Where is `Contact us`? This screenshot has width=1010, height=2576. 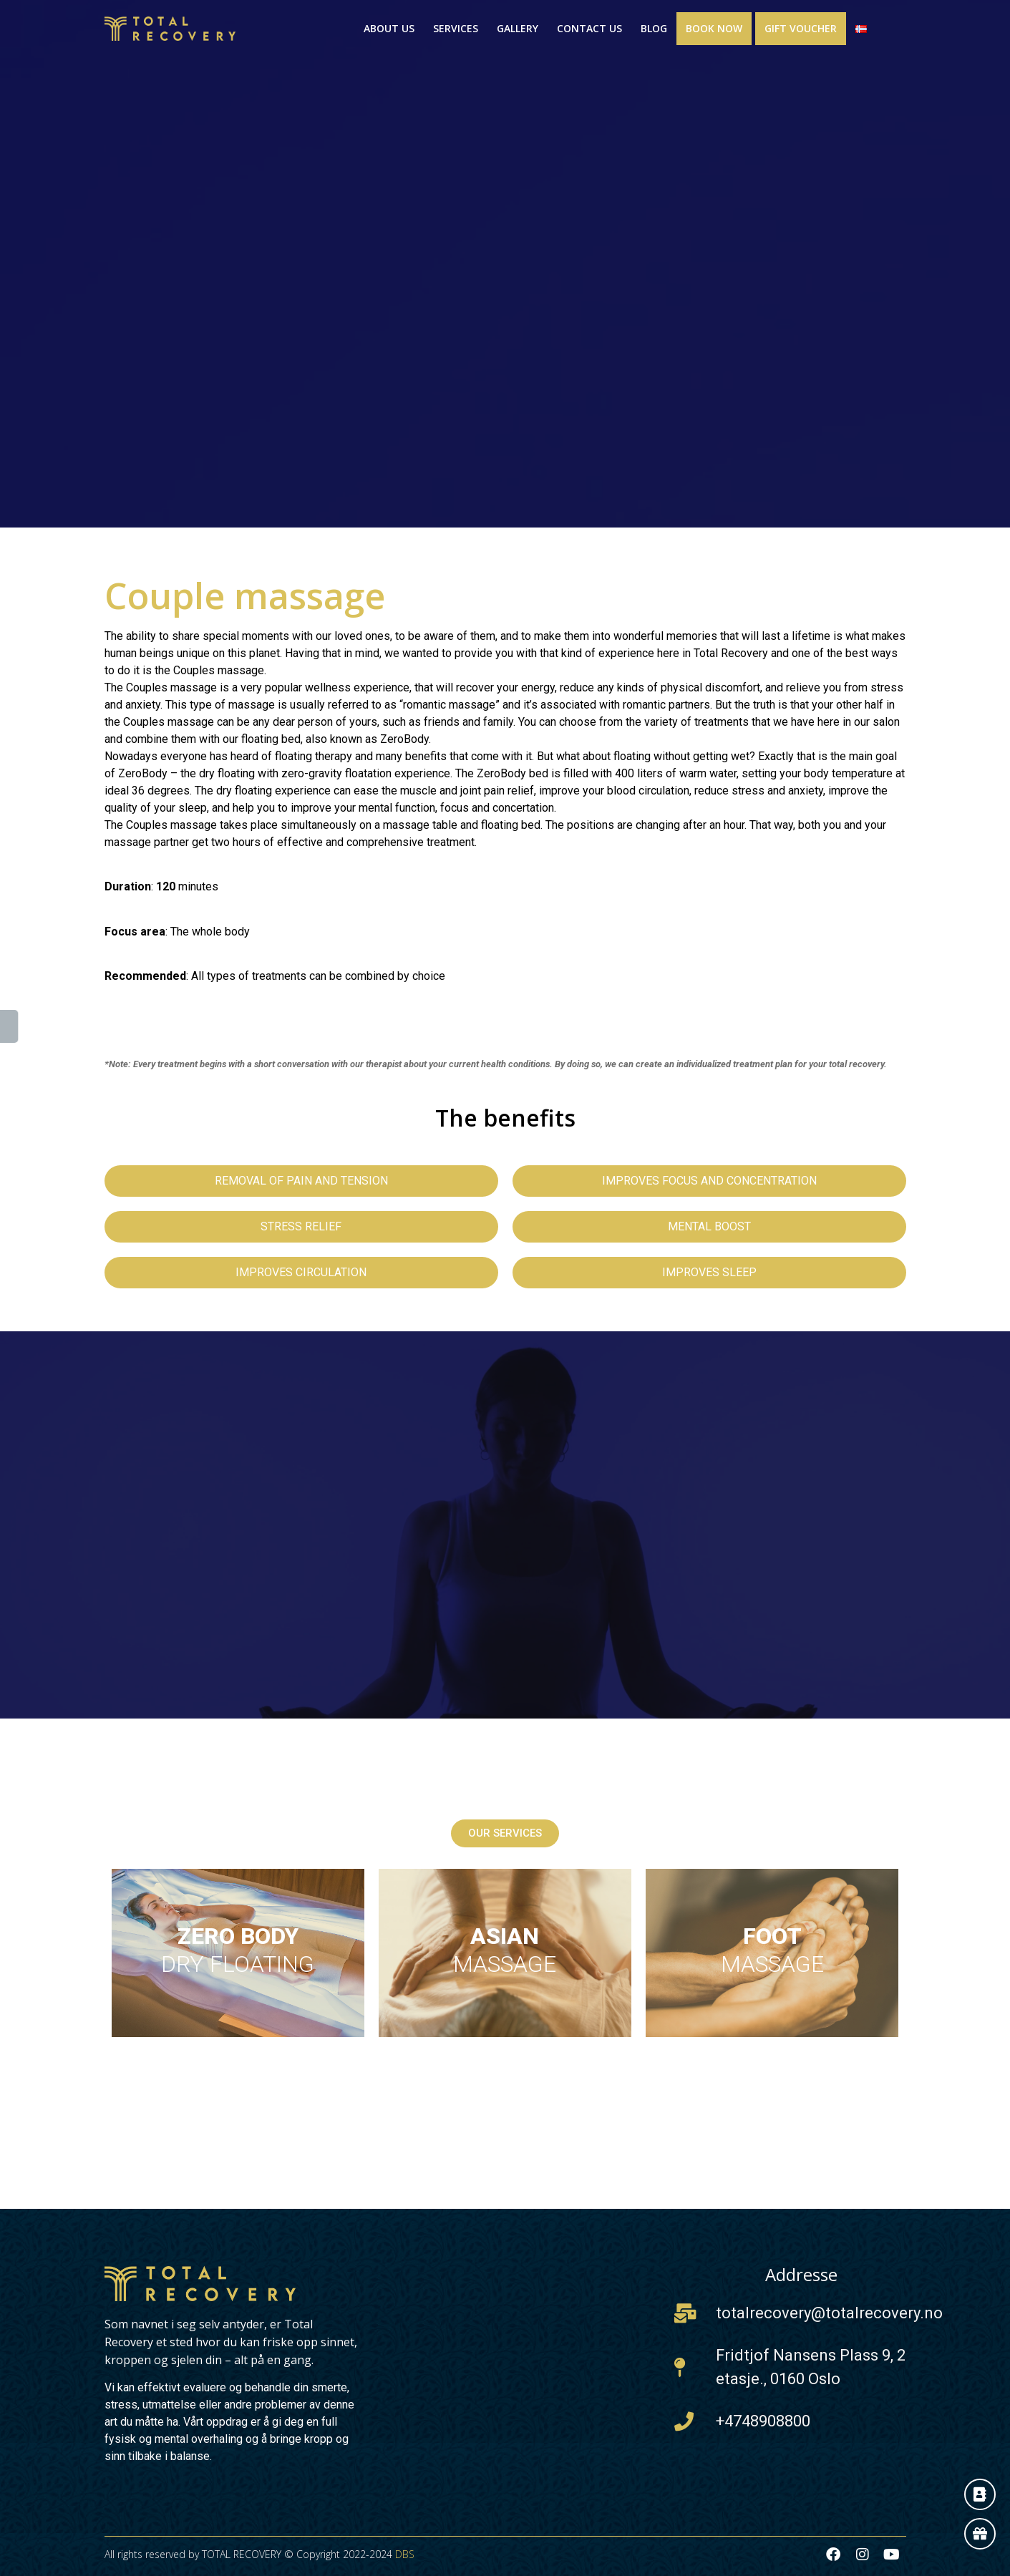
Contact us is located at coordinates (589, 28).